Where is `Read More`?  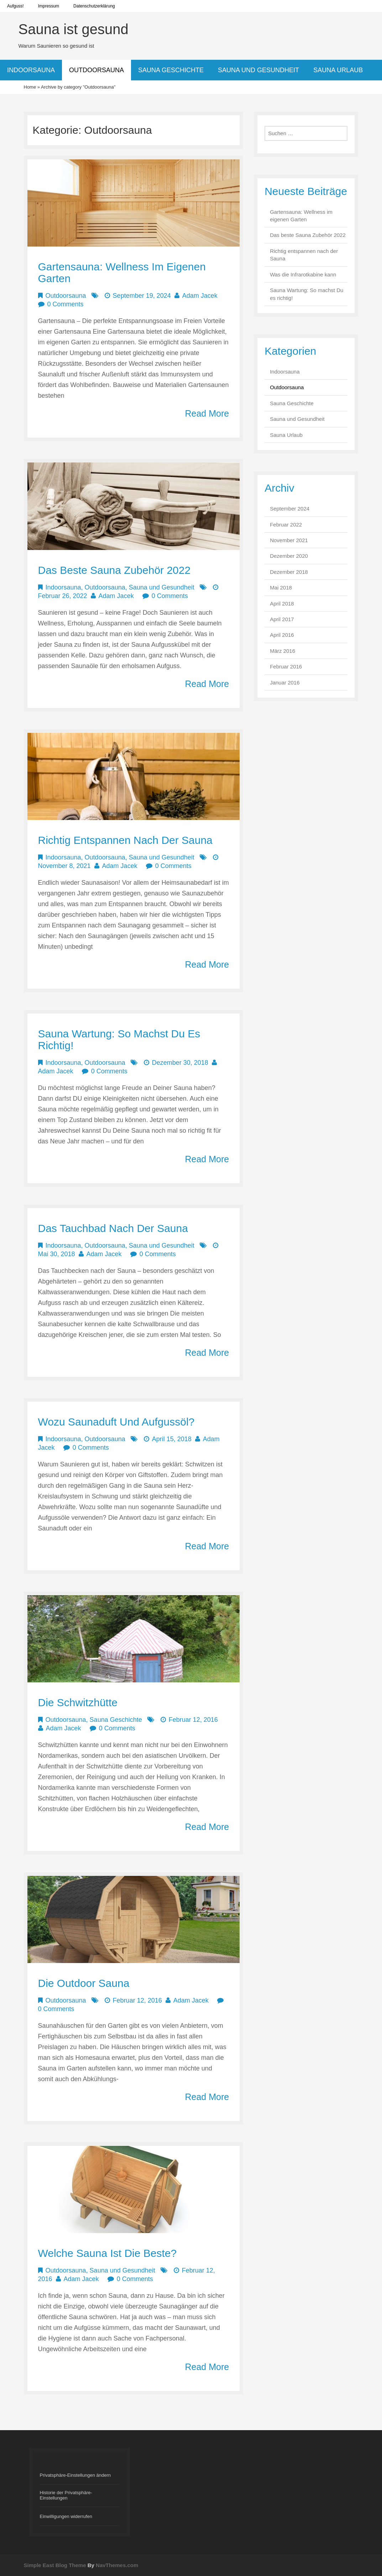
Read More is located at coordinates (207, 413).